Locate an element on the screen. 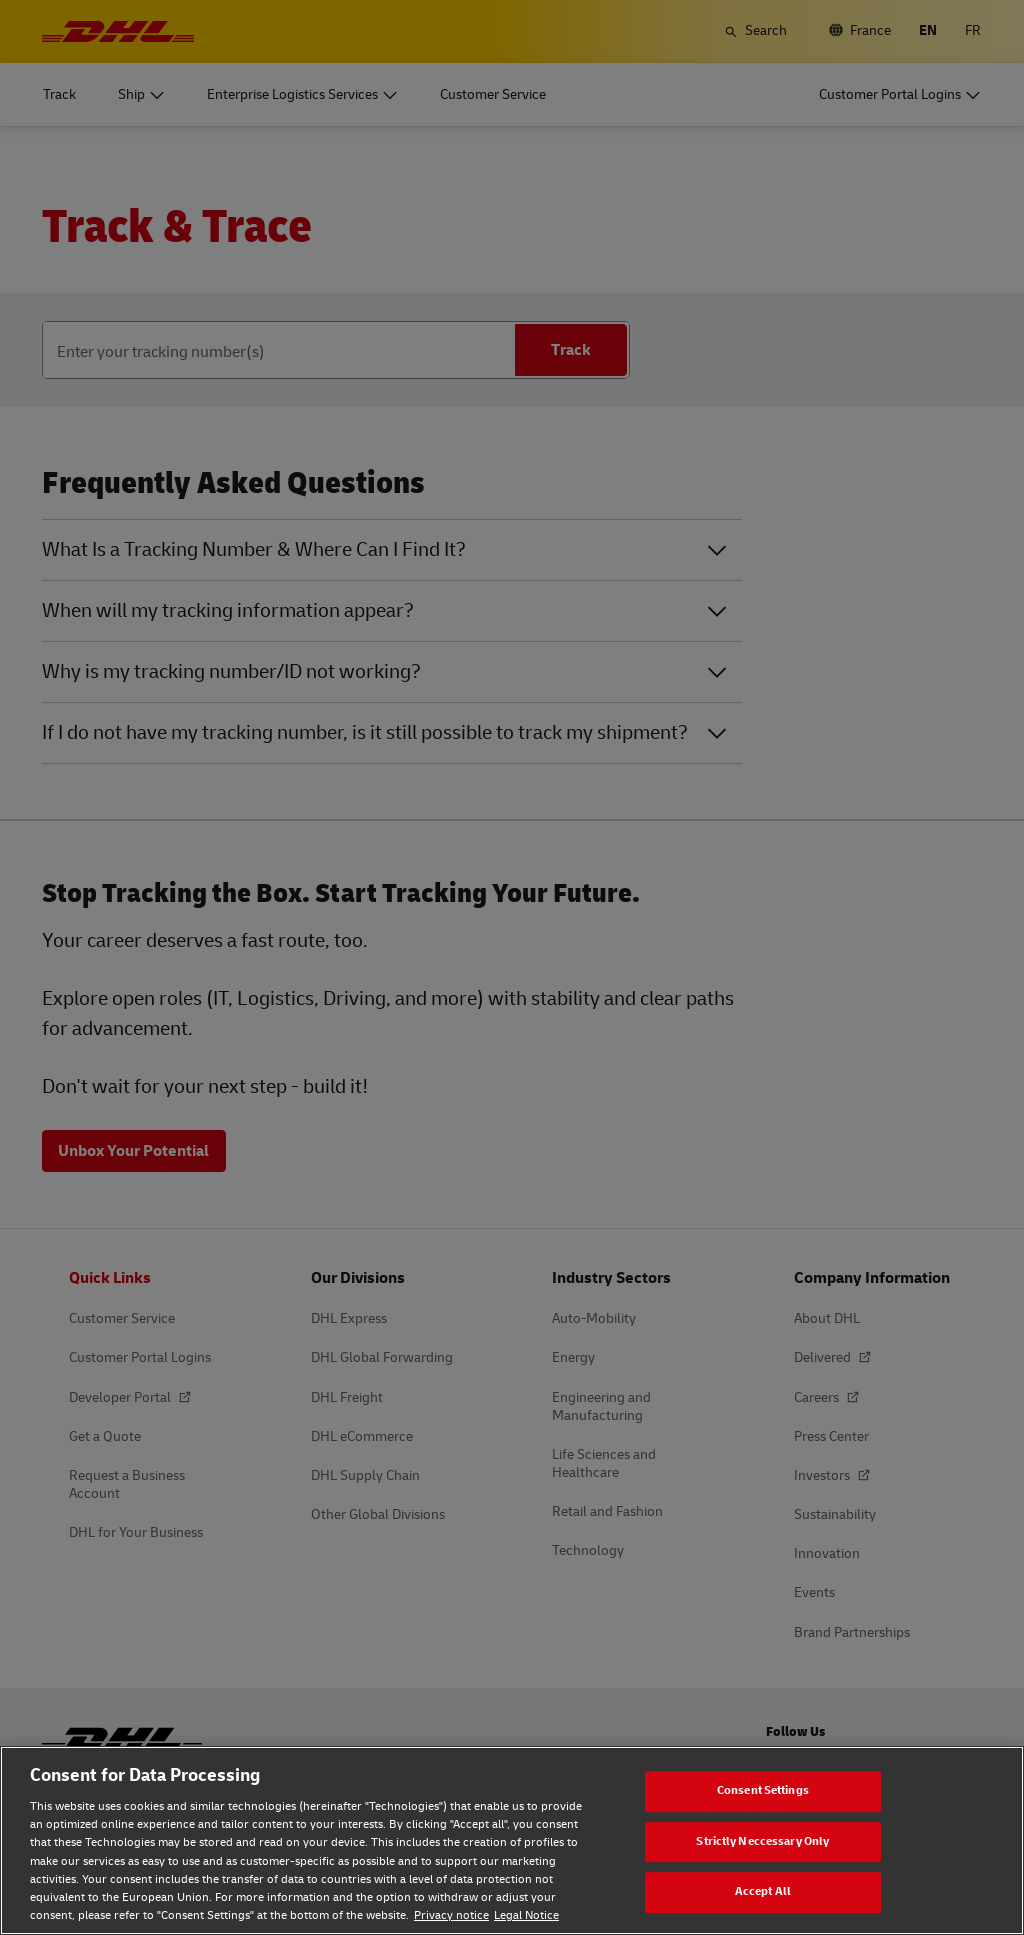  Accept All is located at coordinates (763, 1891).